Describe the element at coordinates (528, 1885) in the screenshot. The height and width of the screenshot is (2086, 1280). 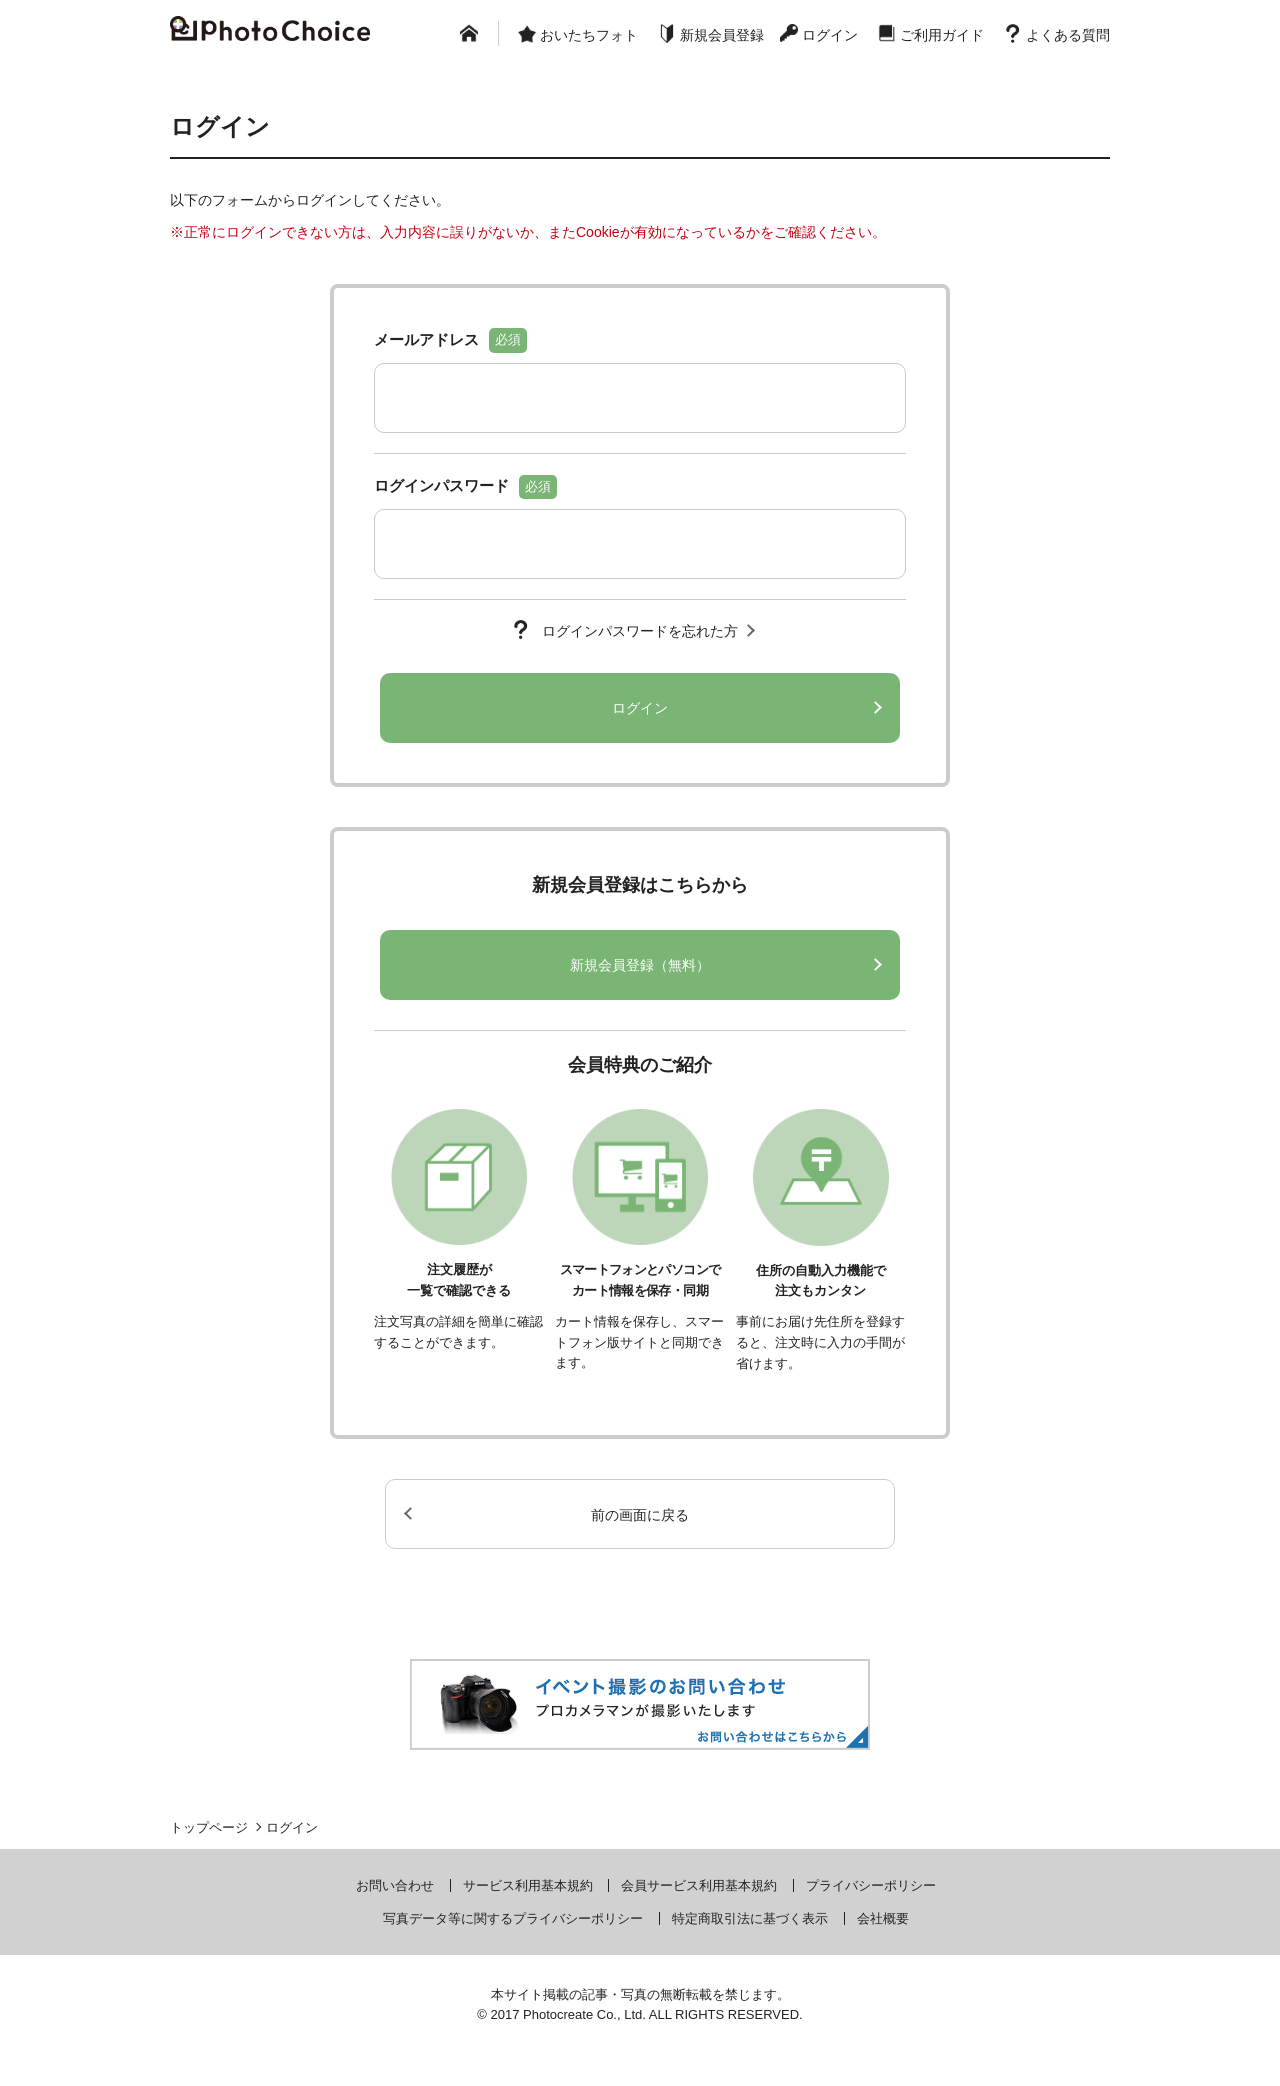
I see `サービス利用基本規約` at that location.